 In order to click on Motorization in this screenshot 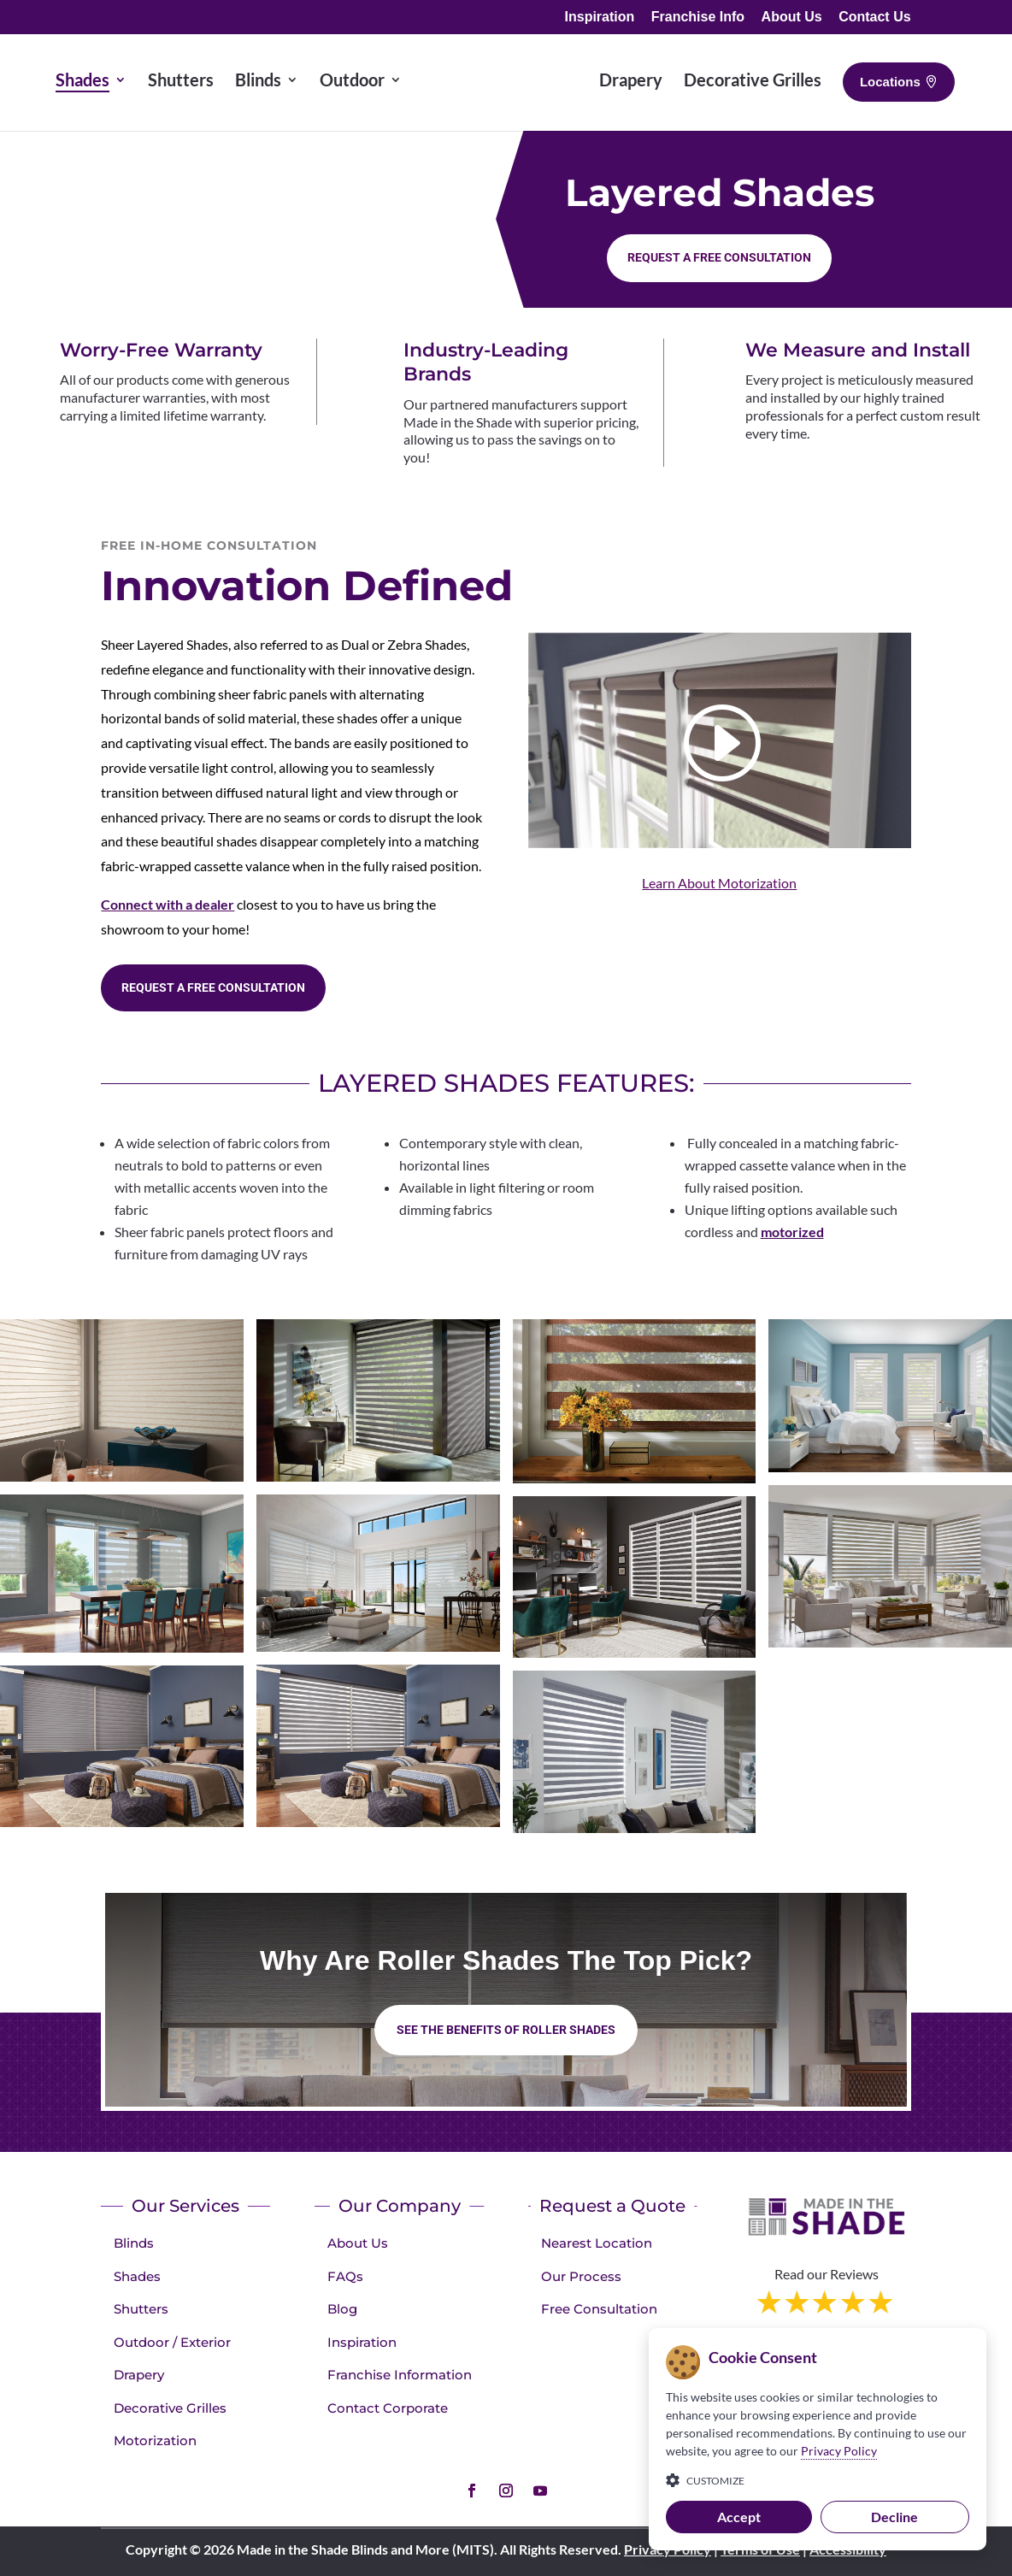, I will do `click(155, 2440)`.